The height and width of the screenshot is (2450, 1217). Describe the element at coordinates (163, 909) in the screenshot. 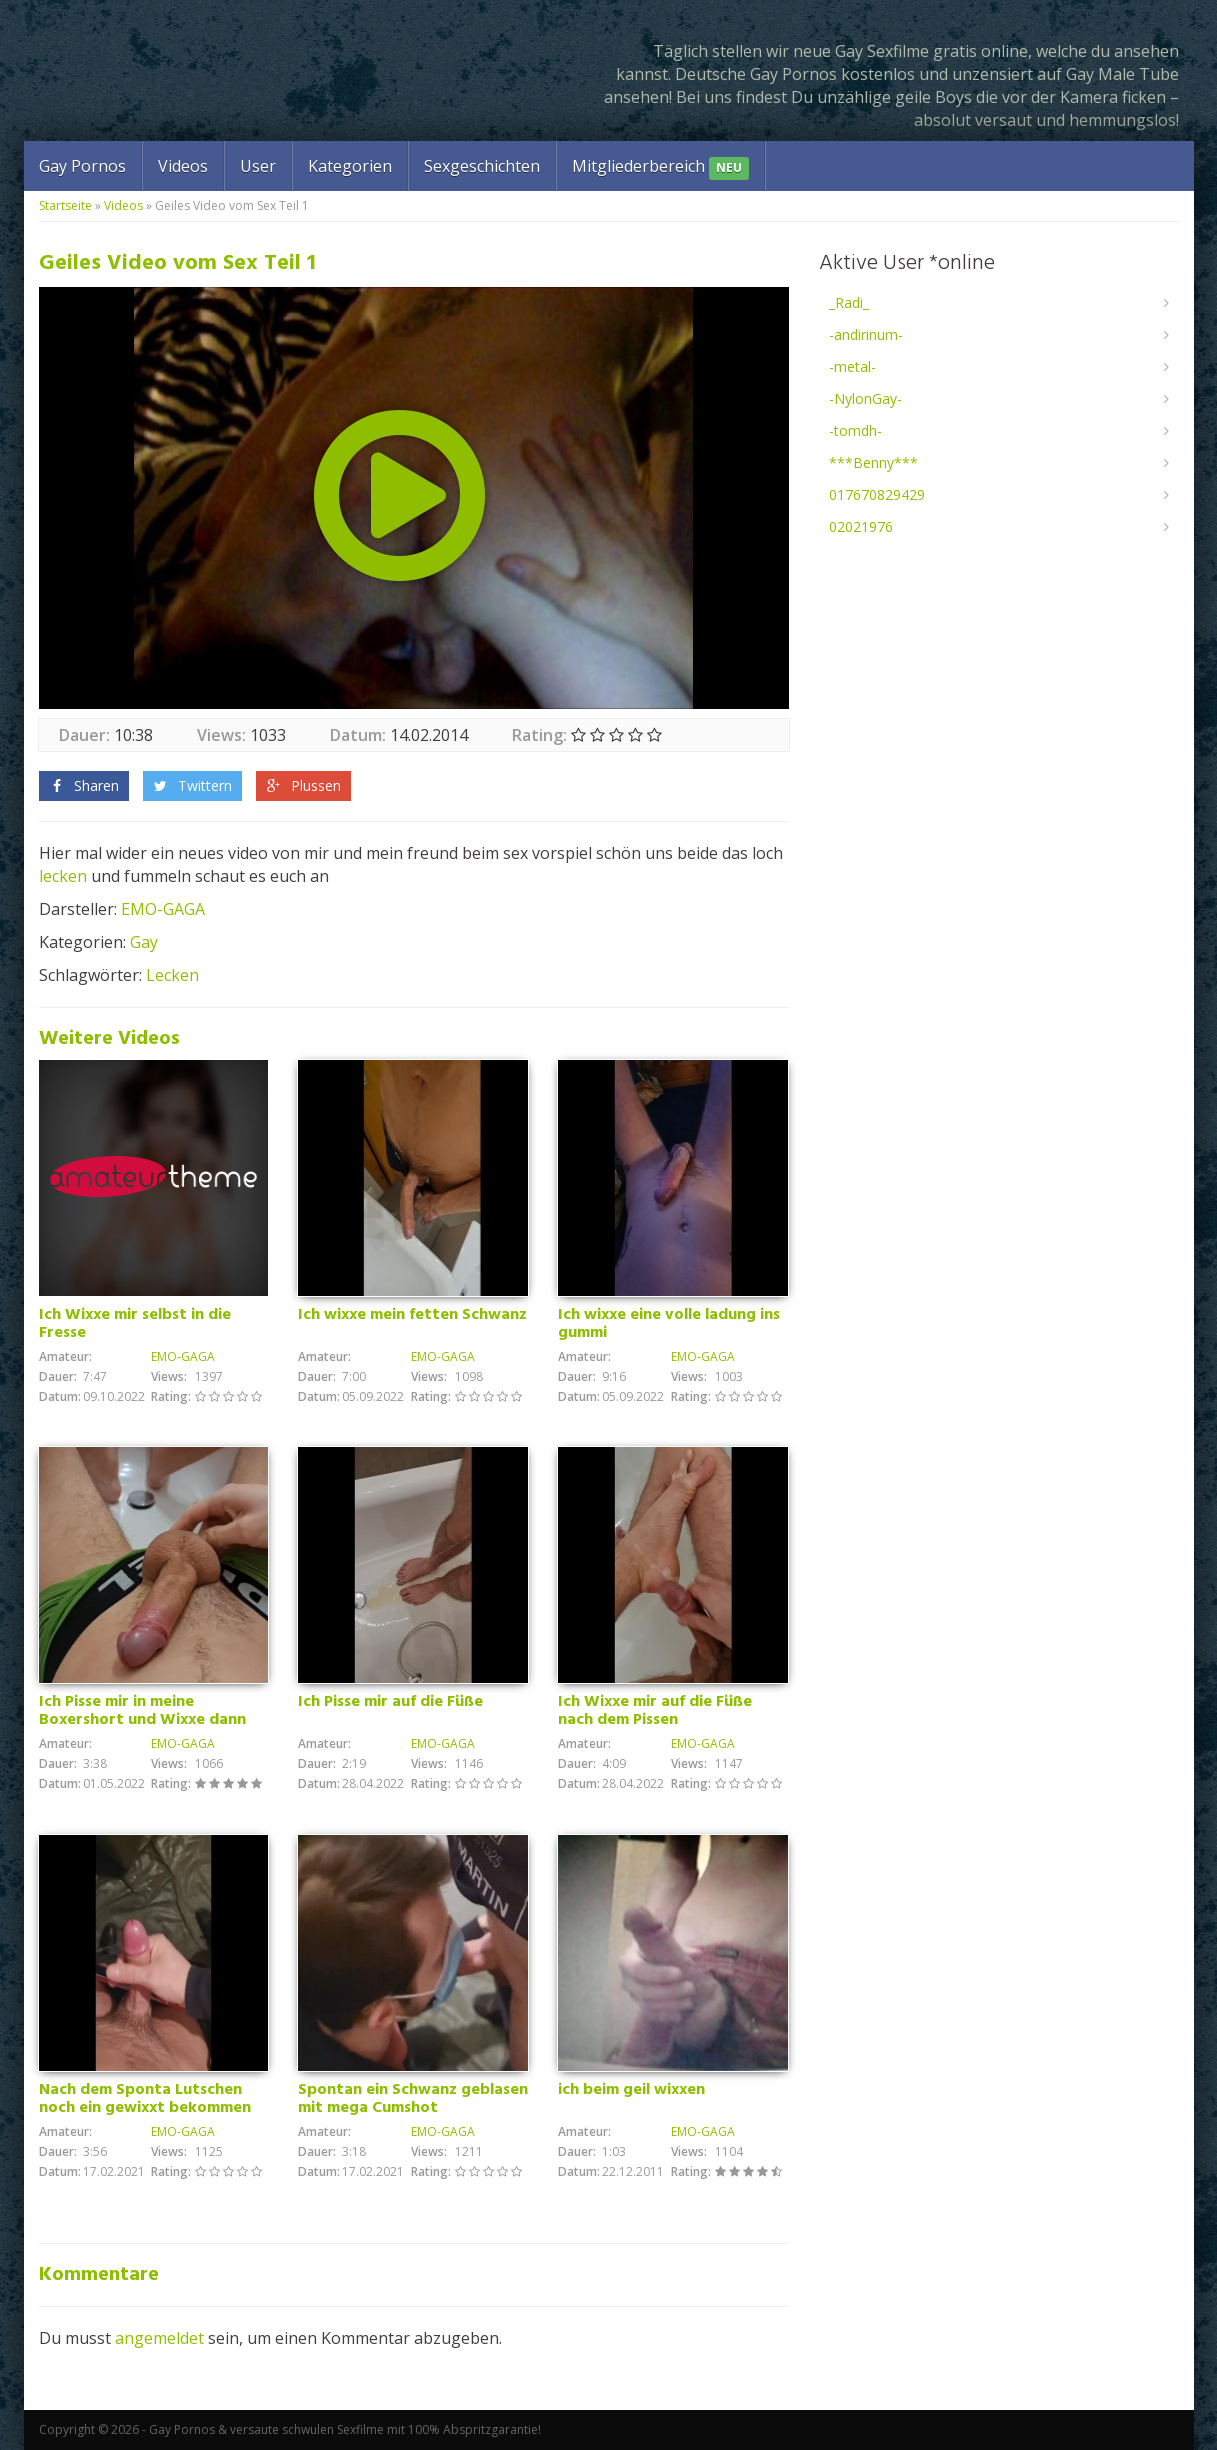

I see `EMO-GAGA` at that location.